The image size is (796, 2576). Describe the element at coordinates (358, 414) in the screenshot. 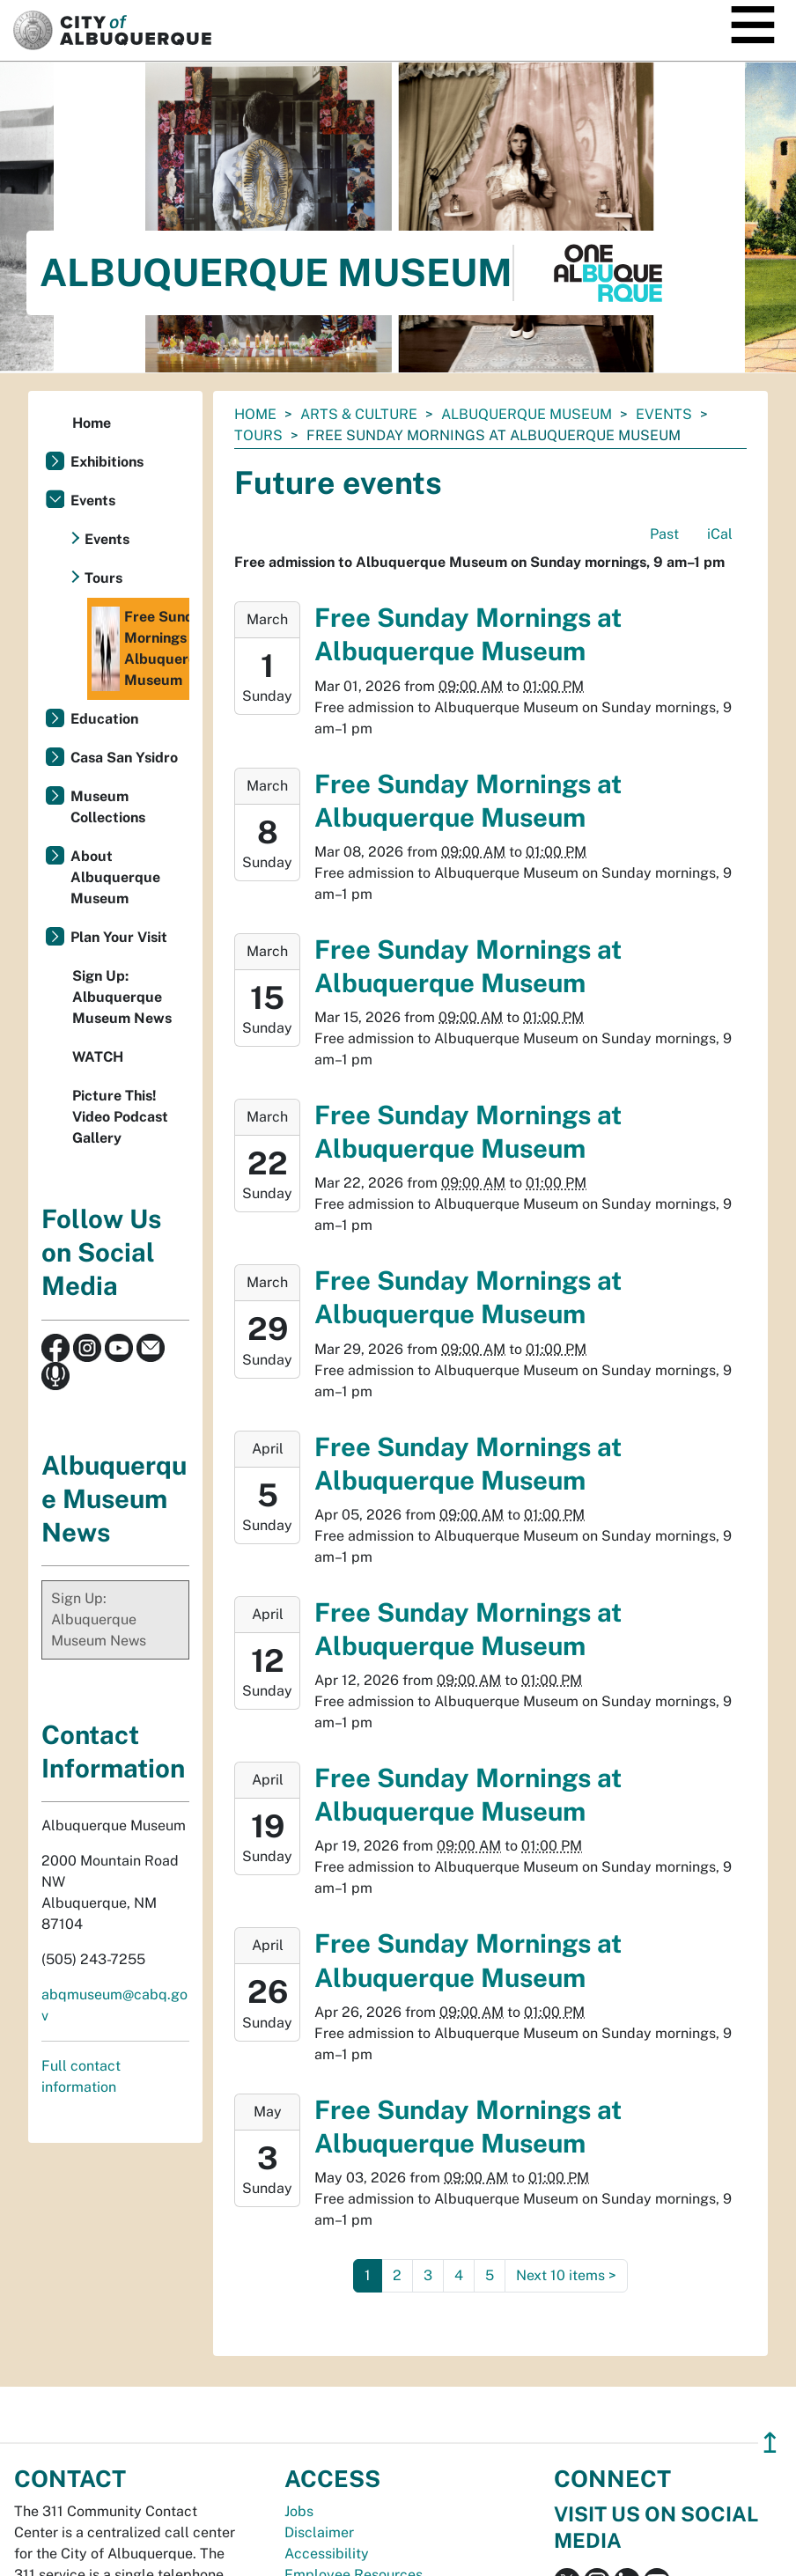

I see `Arts & Culture` at that location.